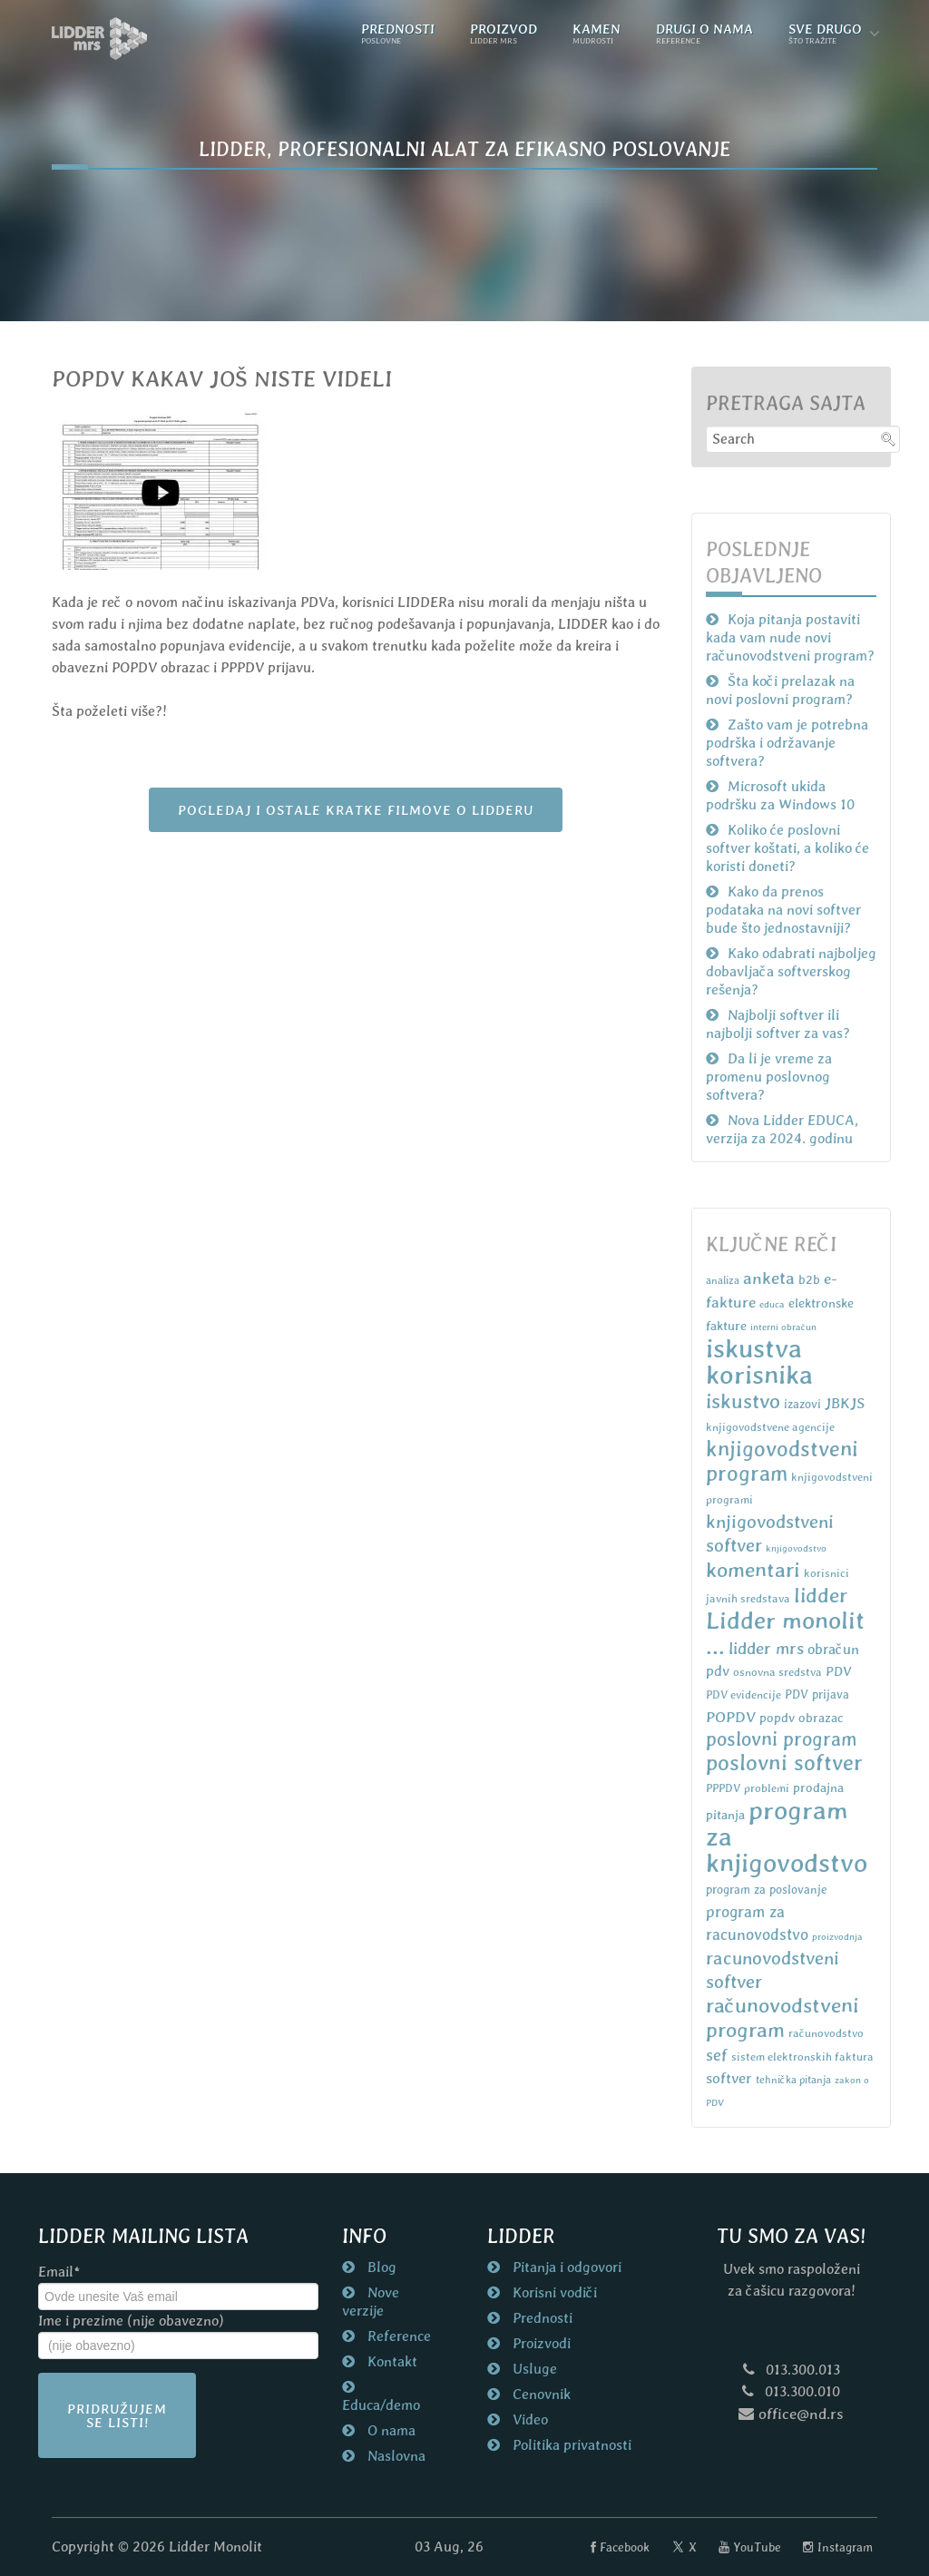 Image resolution: width=929 pixels, height=2576 pixels. Describe the element at coordinates (769, 1278) in the screenshot. I see `anketa [anketa (19 items)]` at that location.